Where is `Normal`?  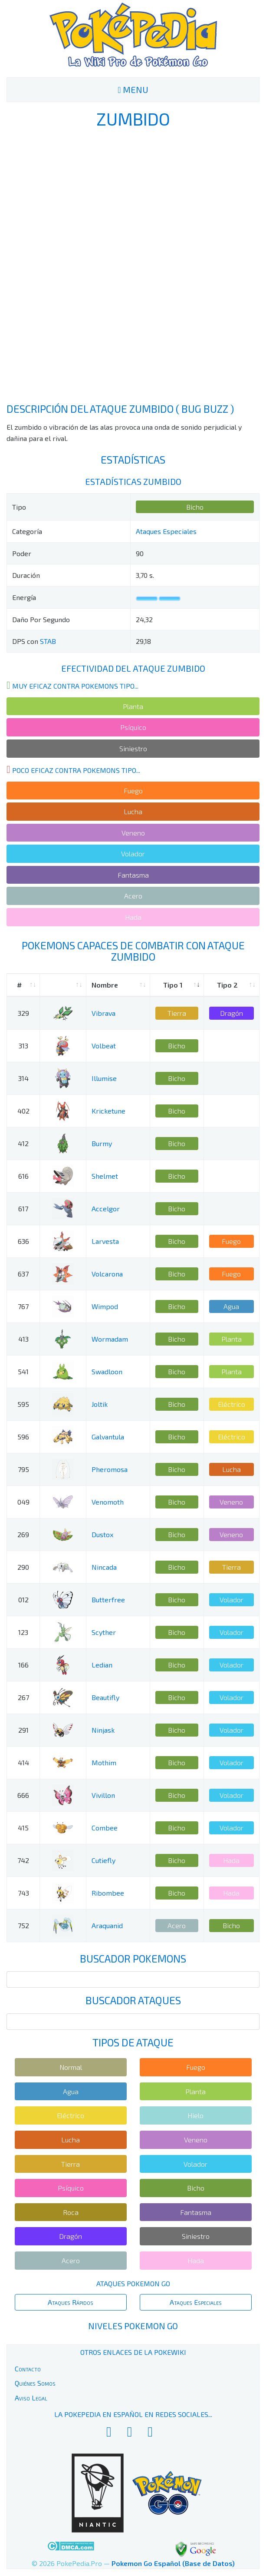
Normal is located at coordinates (70, 2067).